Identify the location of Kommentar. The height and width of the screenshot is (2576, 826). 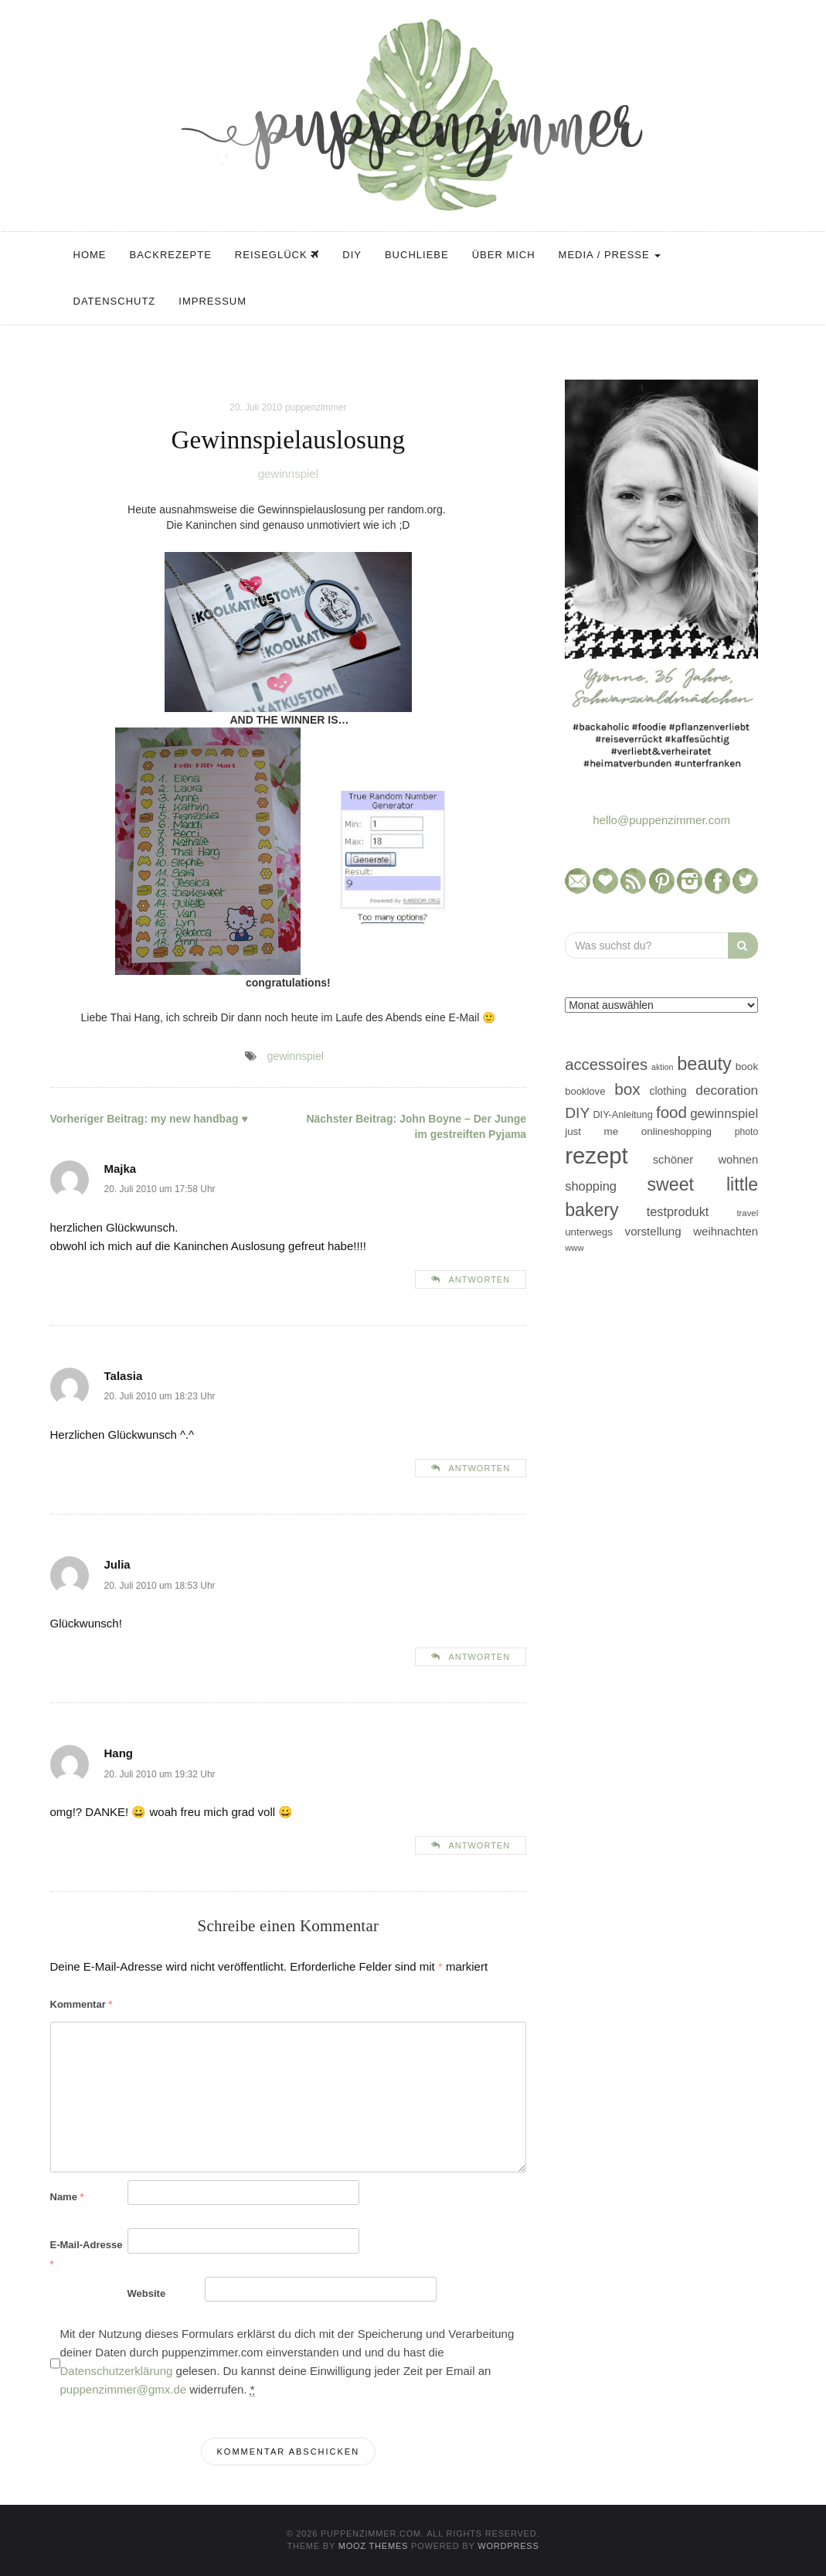
(81, 2004).